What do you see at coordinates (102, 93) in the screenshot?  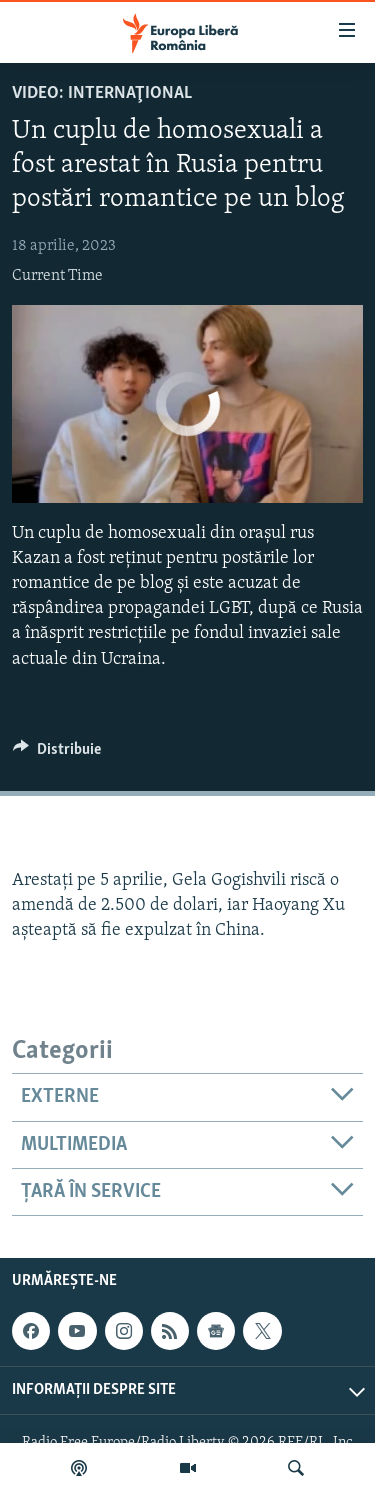 I see `VIDEO: Internaţional` at bounding box center [102, 93].